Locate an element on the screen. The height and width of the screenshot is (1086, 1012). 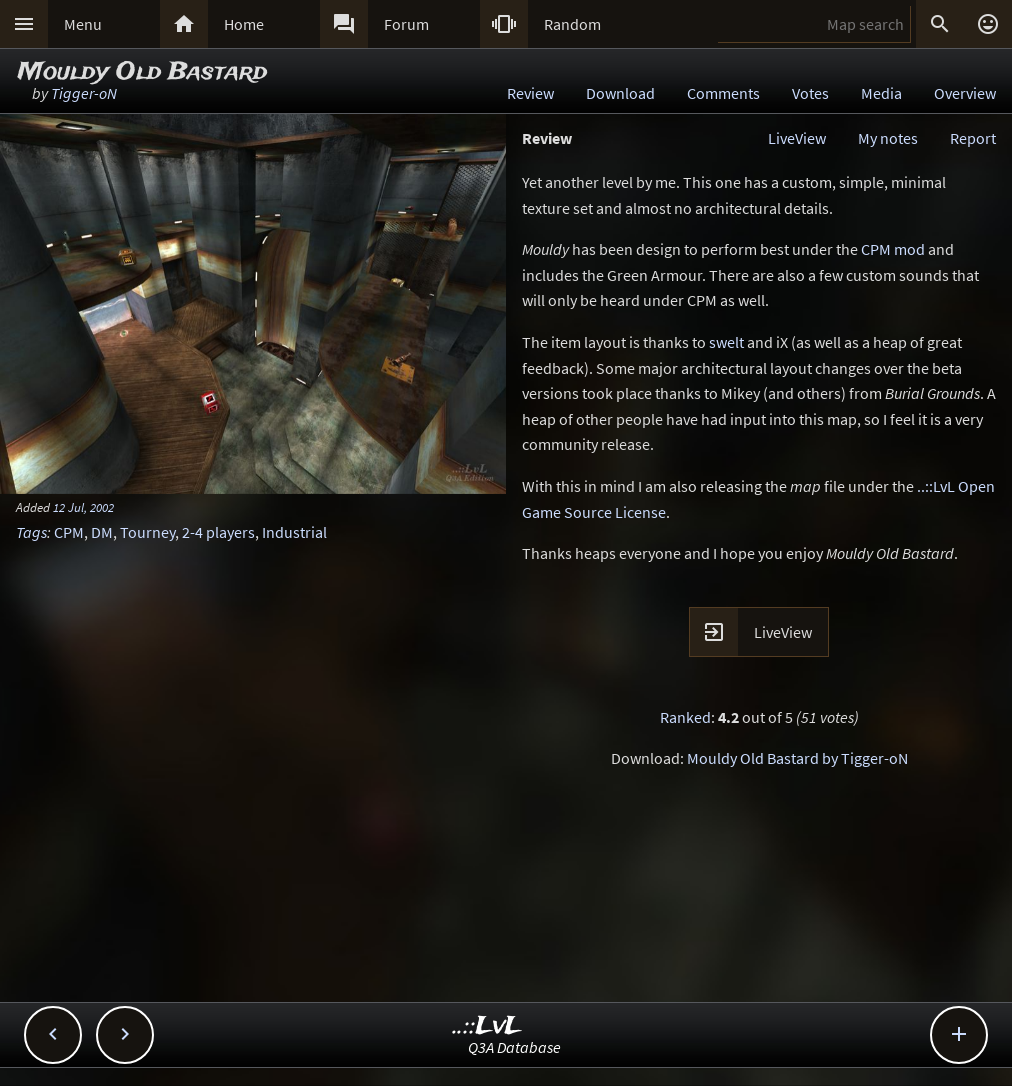
..::LvL is located at coordinates (487, 1026).